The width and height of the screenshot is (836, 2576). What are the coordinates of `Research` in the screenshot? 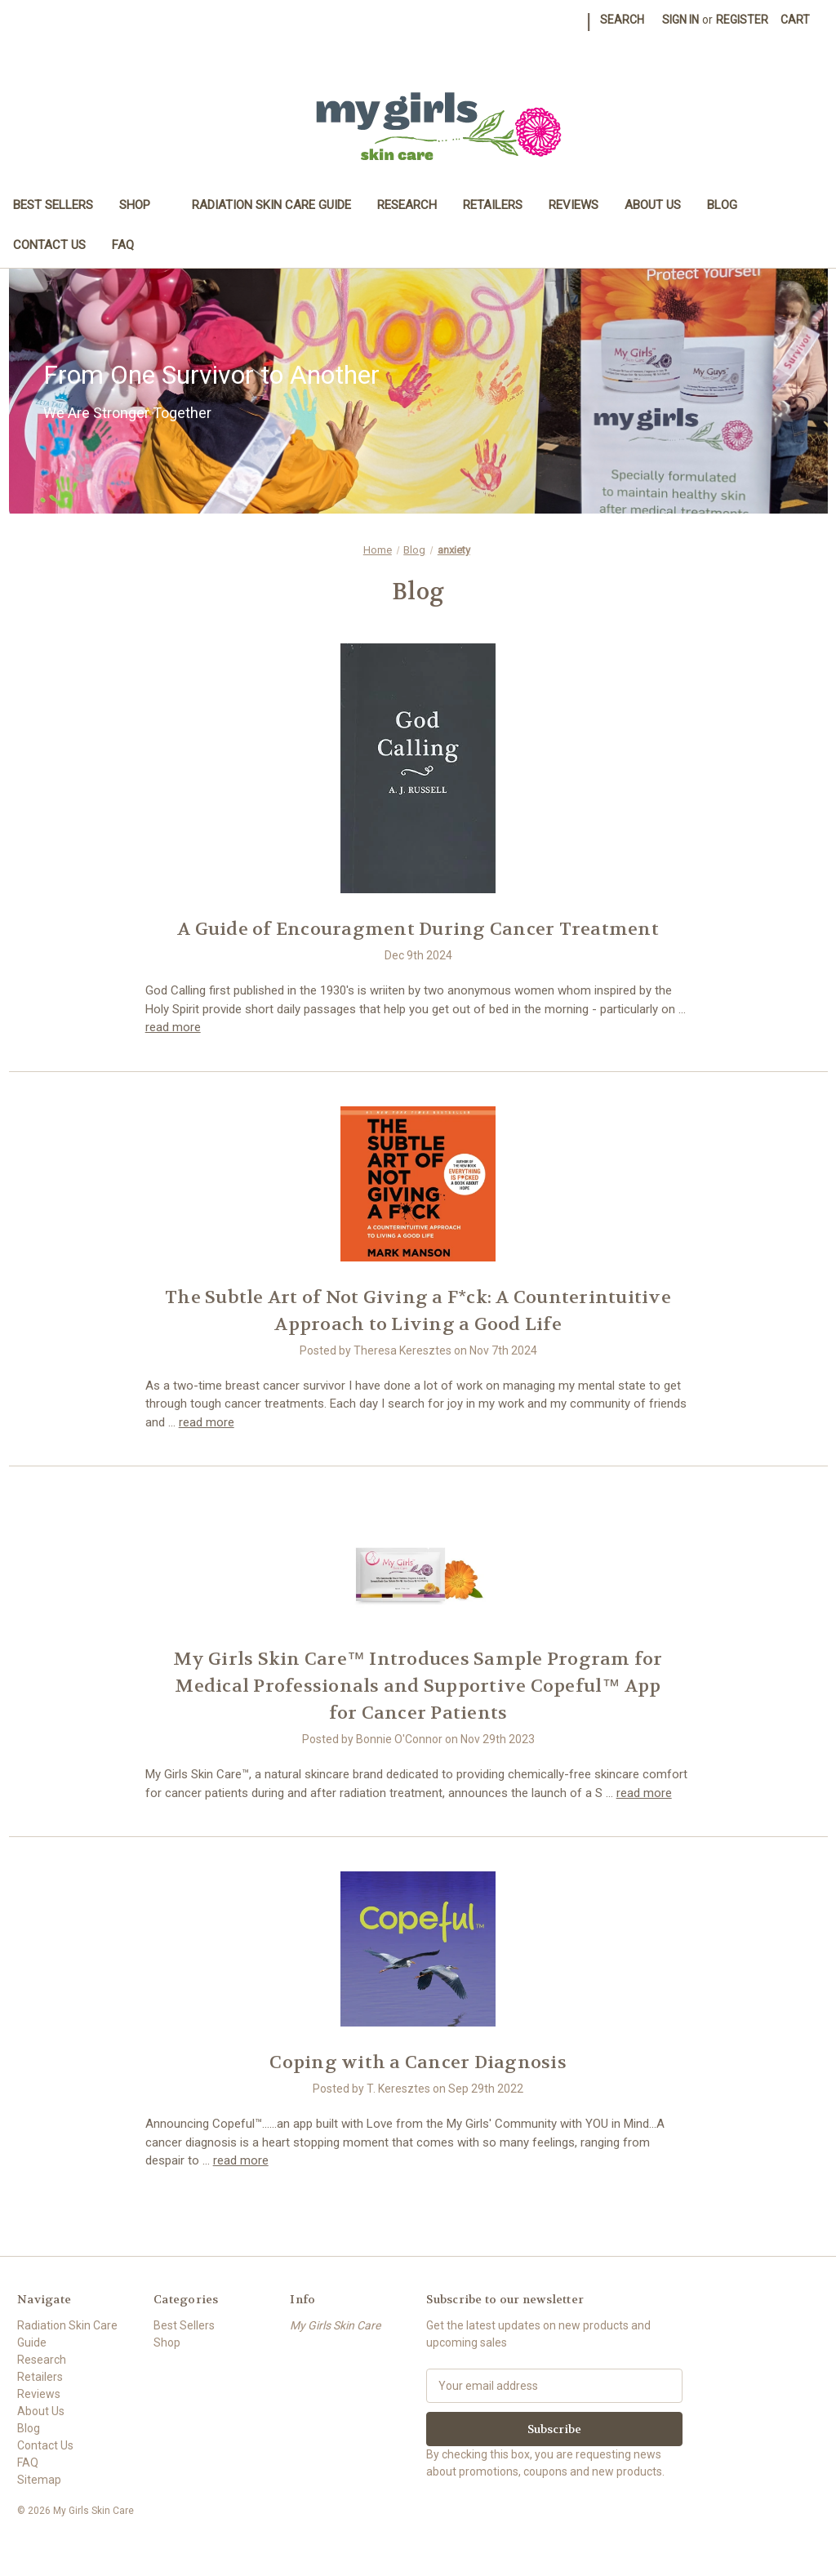 It's located at (407, 205).